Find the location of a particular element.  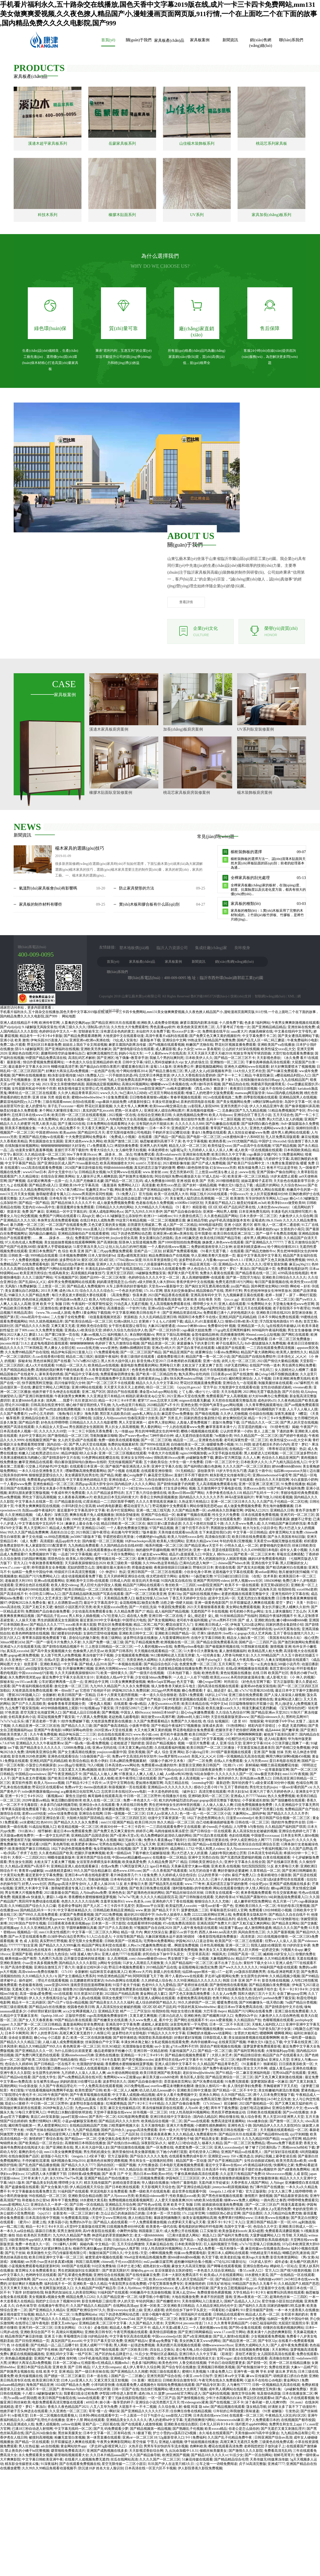

久久青青草原精品国产 is located at coordinates (231, 2323).